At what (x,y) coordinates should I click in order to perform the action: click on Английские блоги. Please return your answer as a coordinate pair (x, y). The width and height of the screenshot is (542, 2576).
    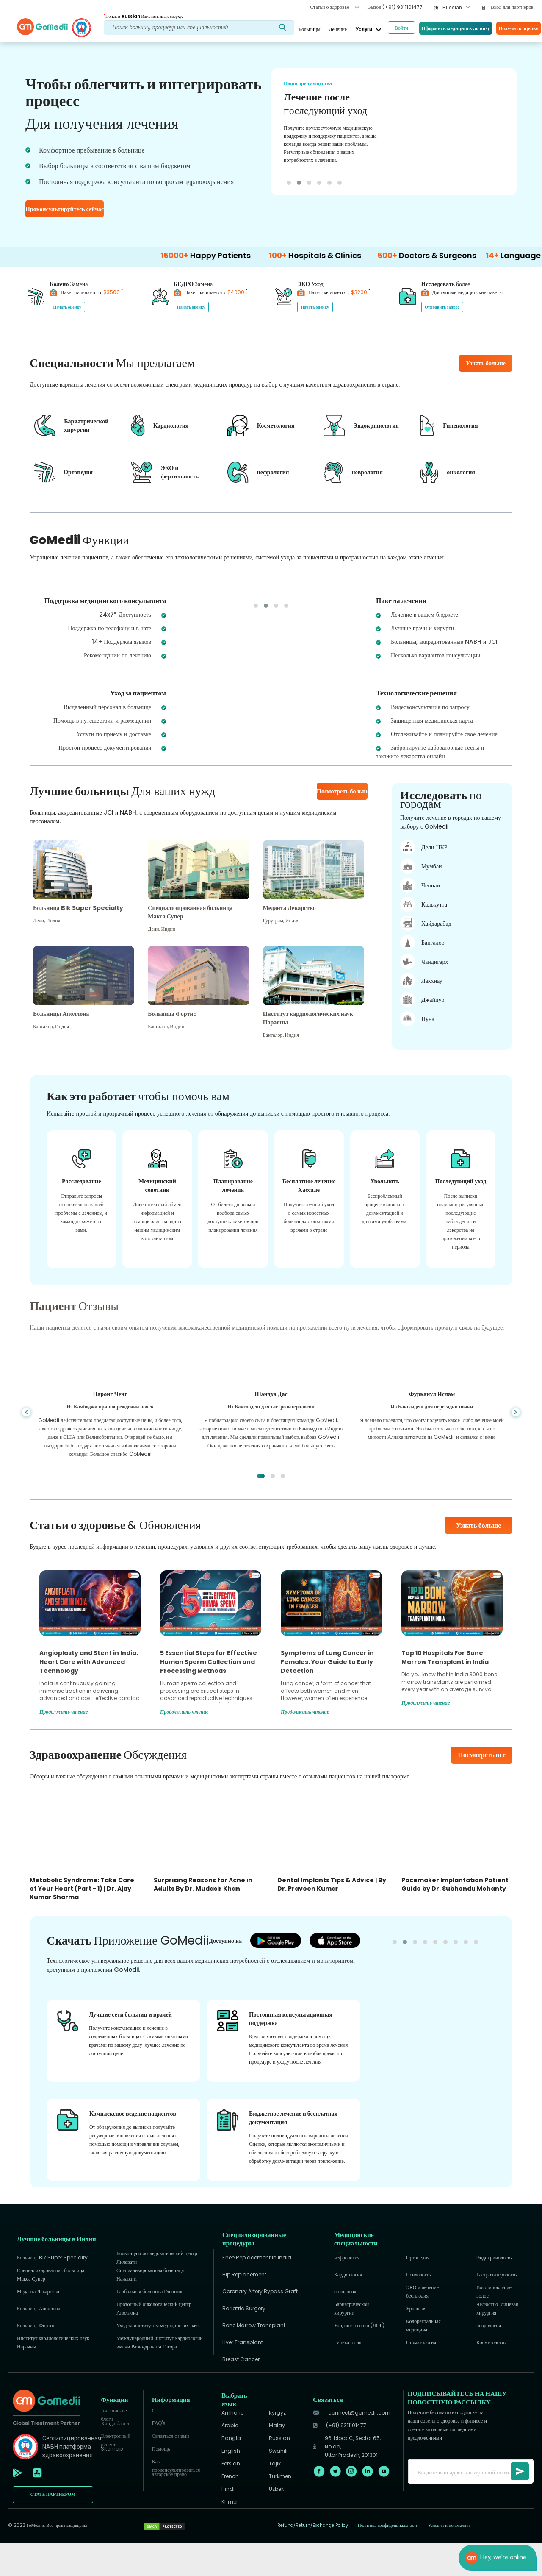
    Looking at the image, I should click on (114, 2446).